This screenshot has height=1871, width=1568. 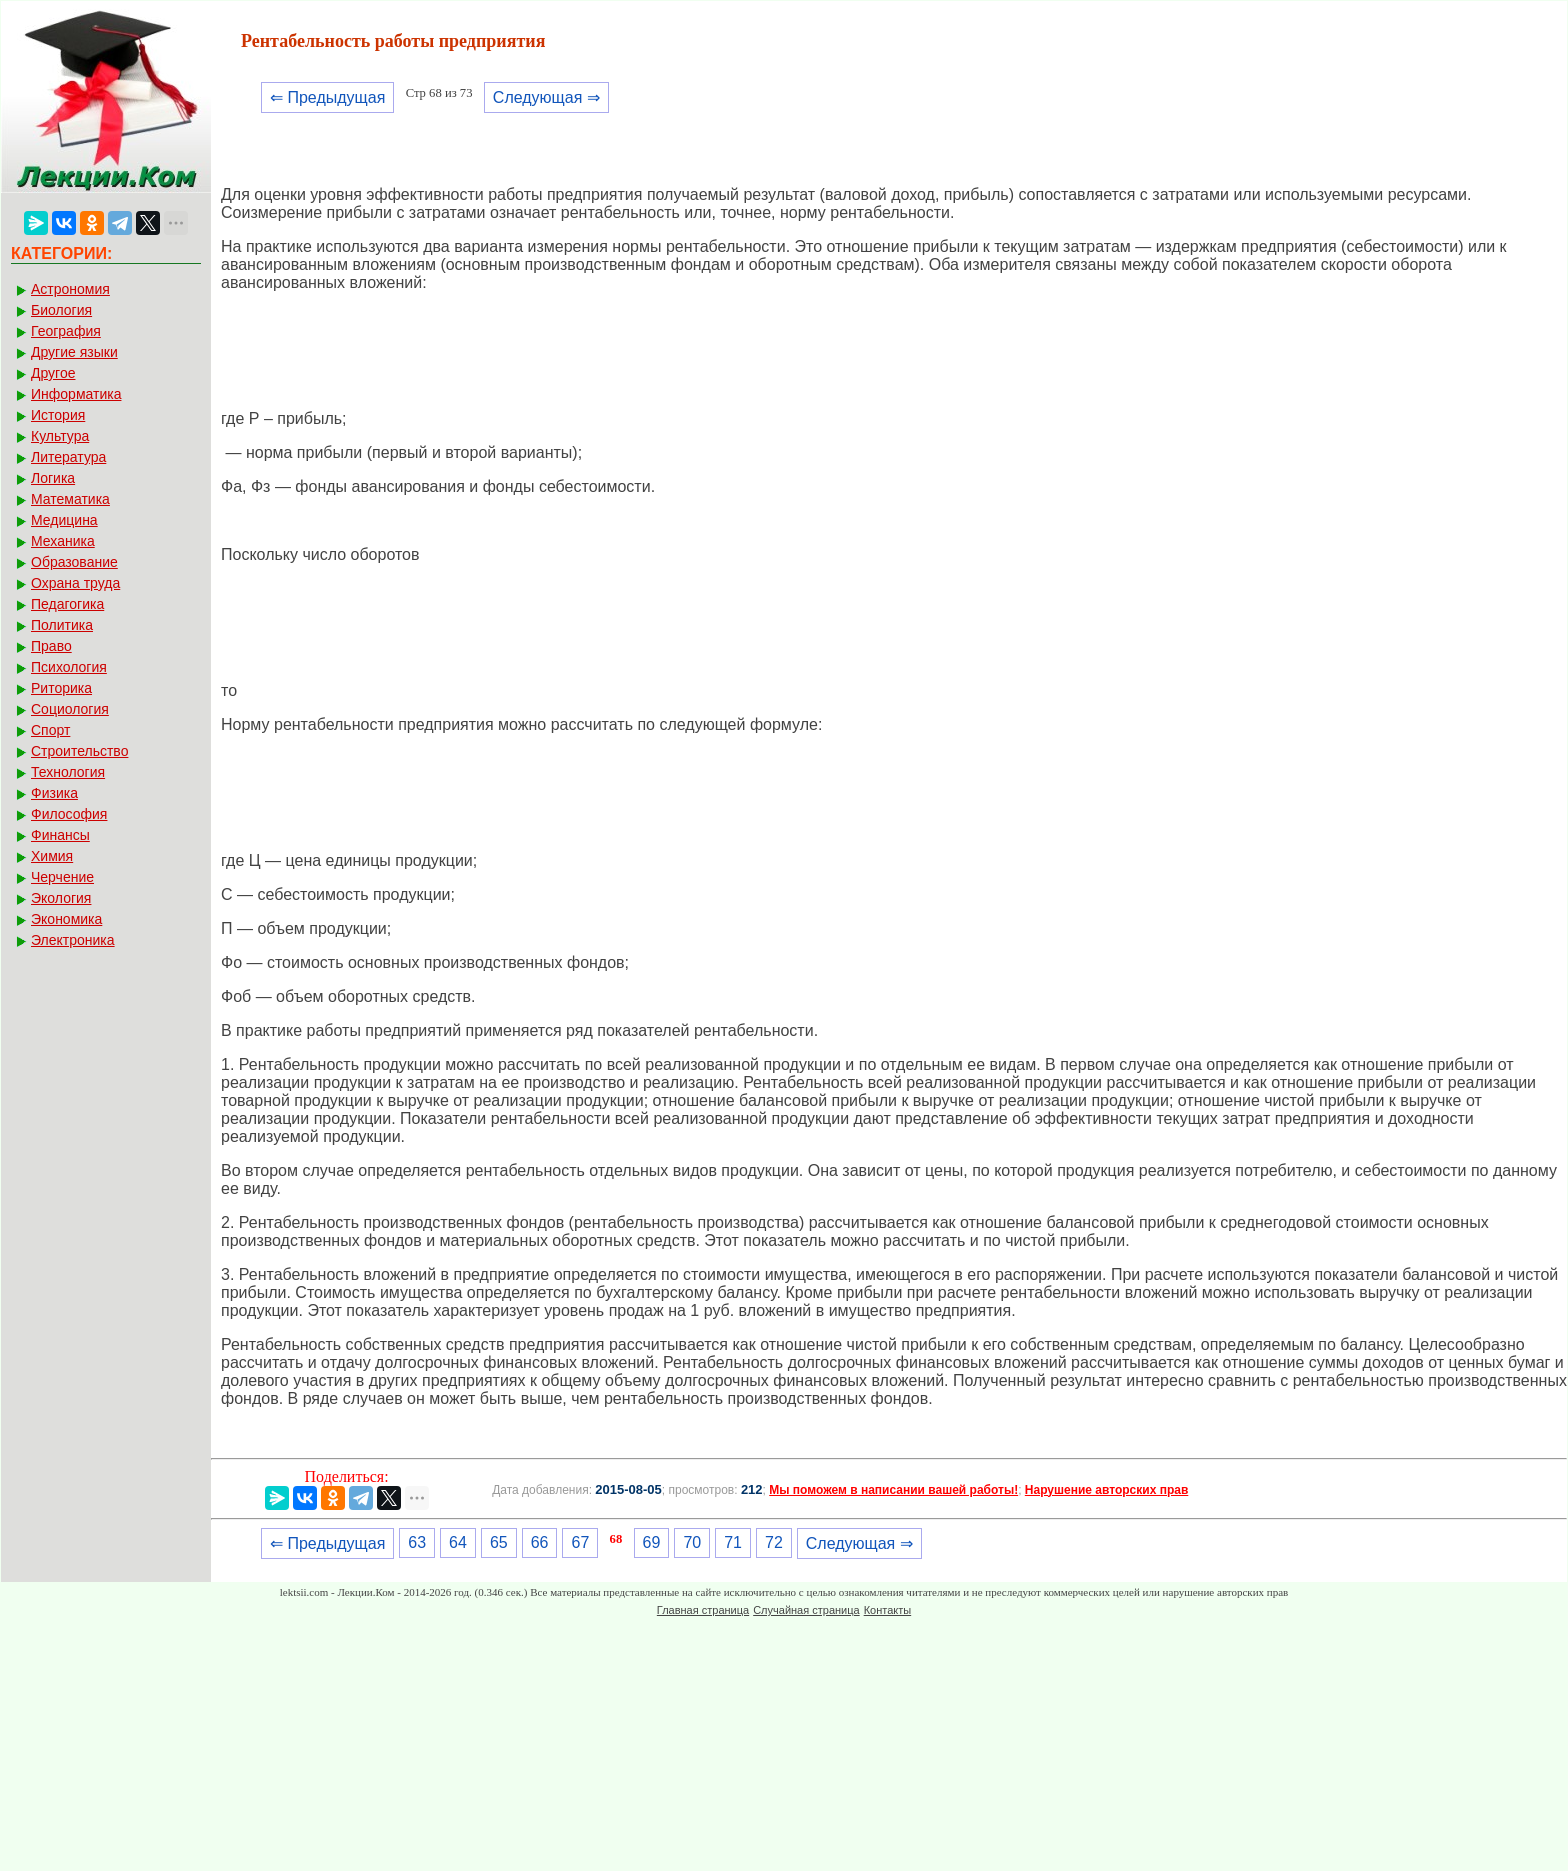 I want to click on Медицина, so click(x=64, y=520).